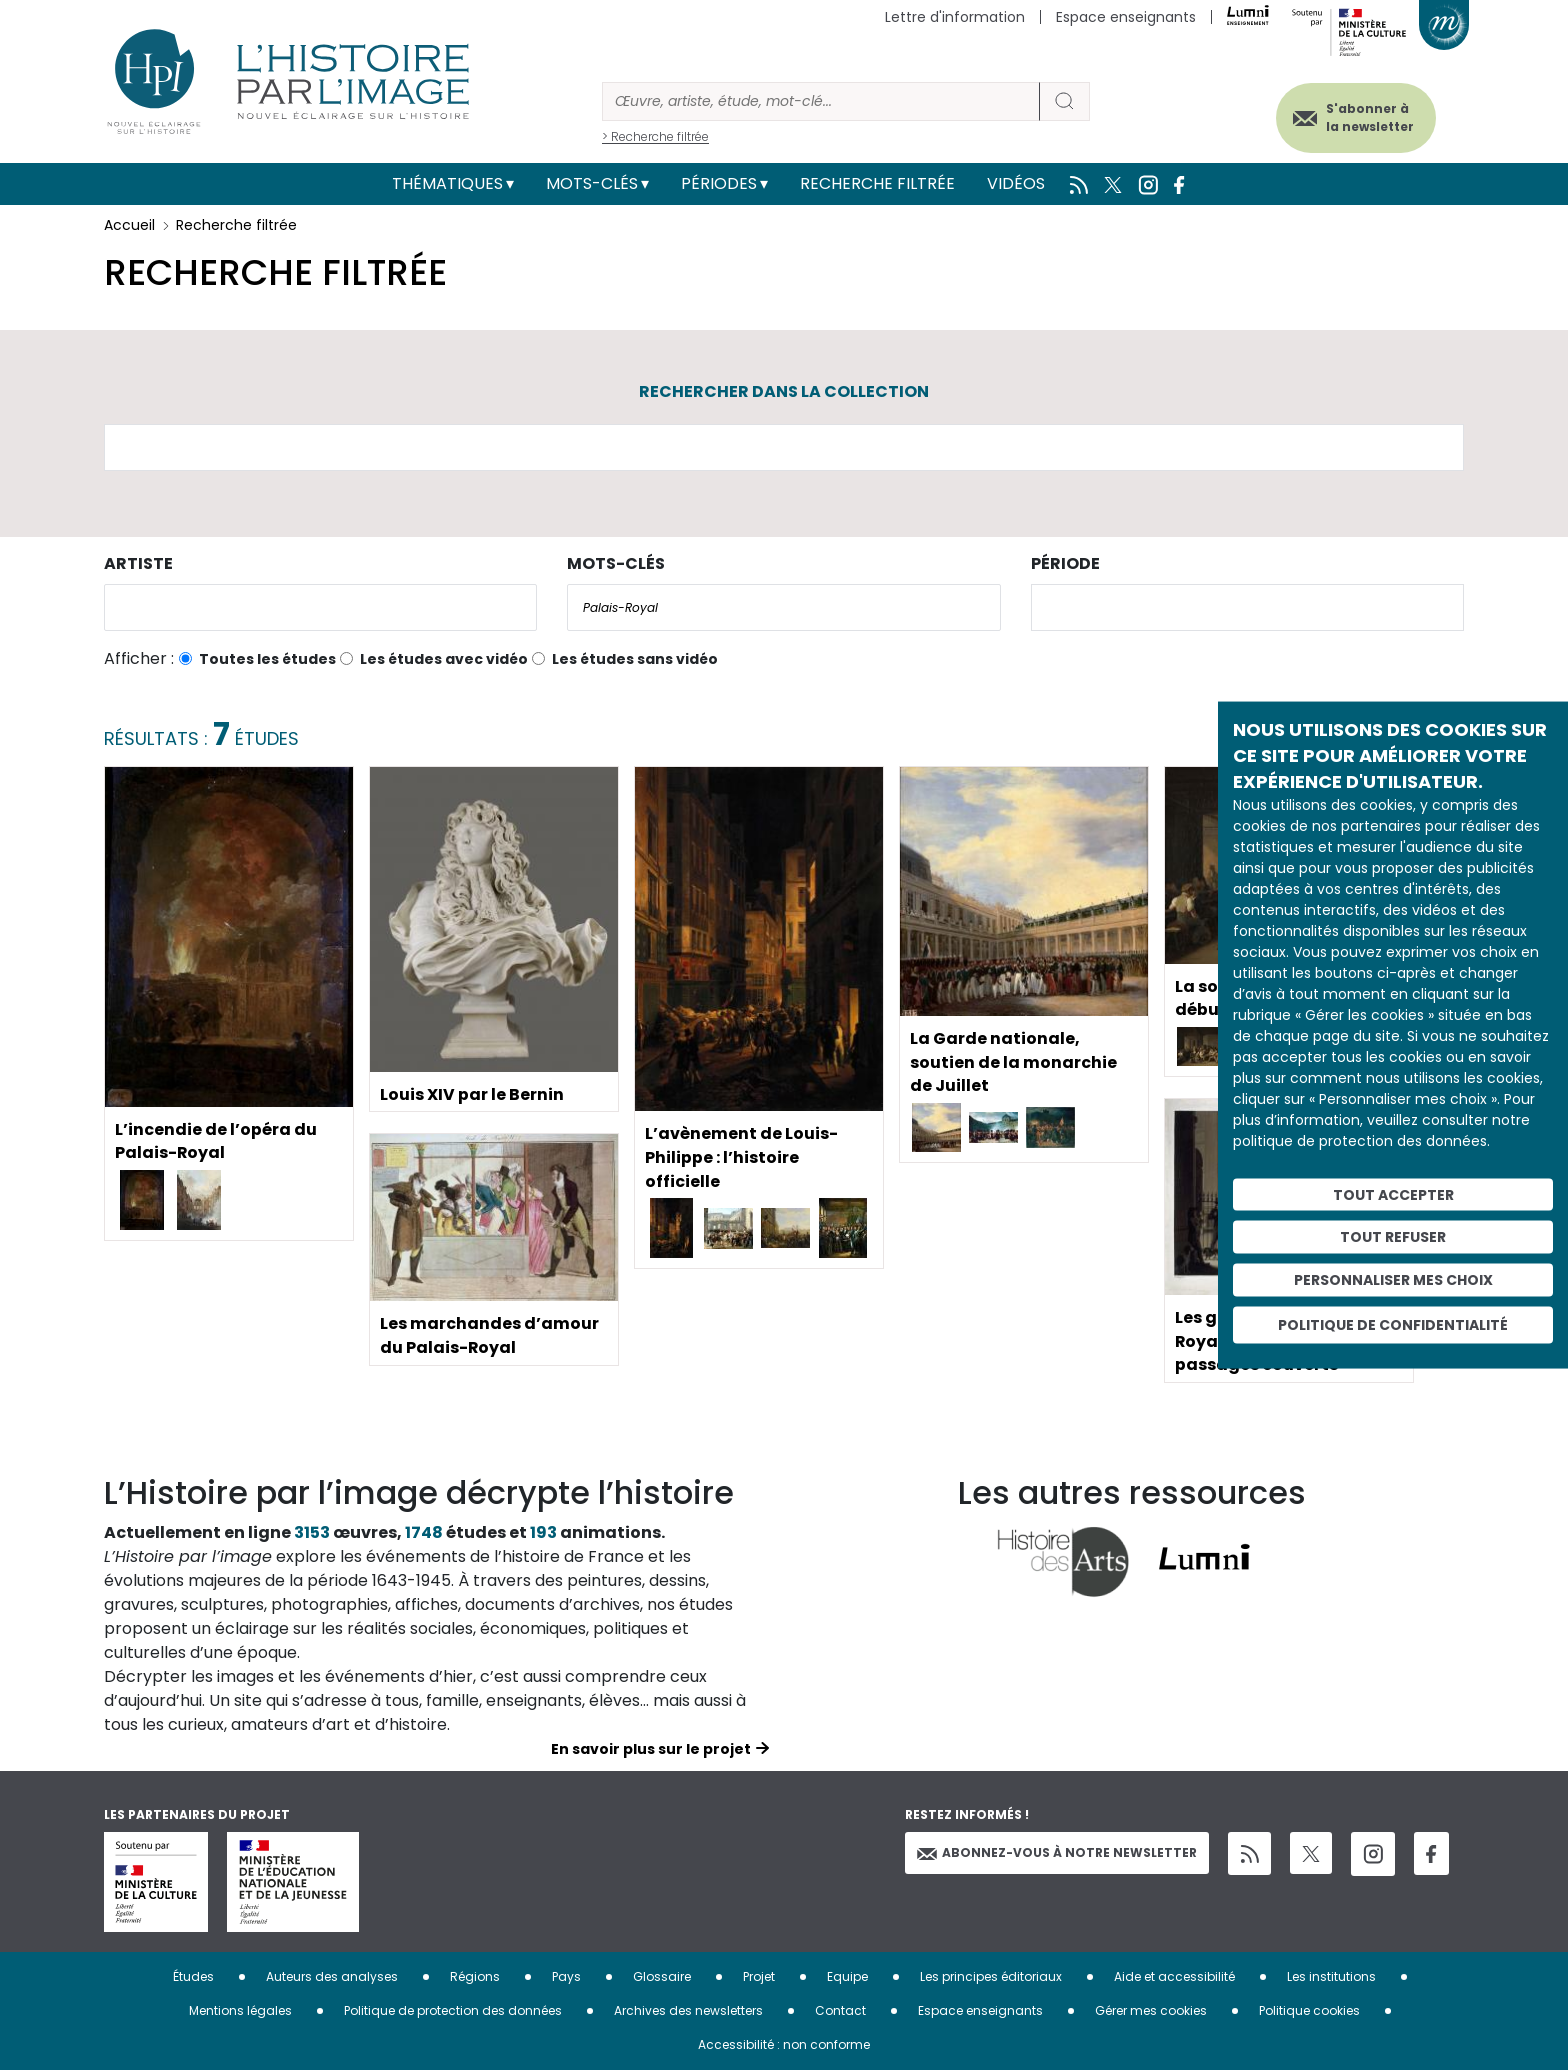 This screenshot has height=2070, width=1568. I want to click on Les principes éditoriaux, so click(991, 1976).